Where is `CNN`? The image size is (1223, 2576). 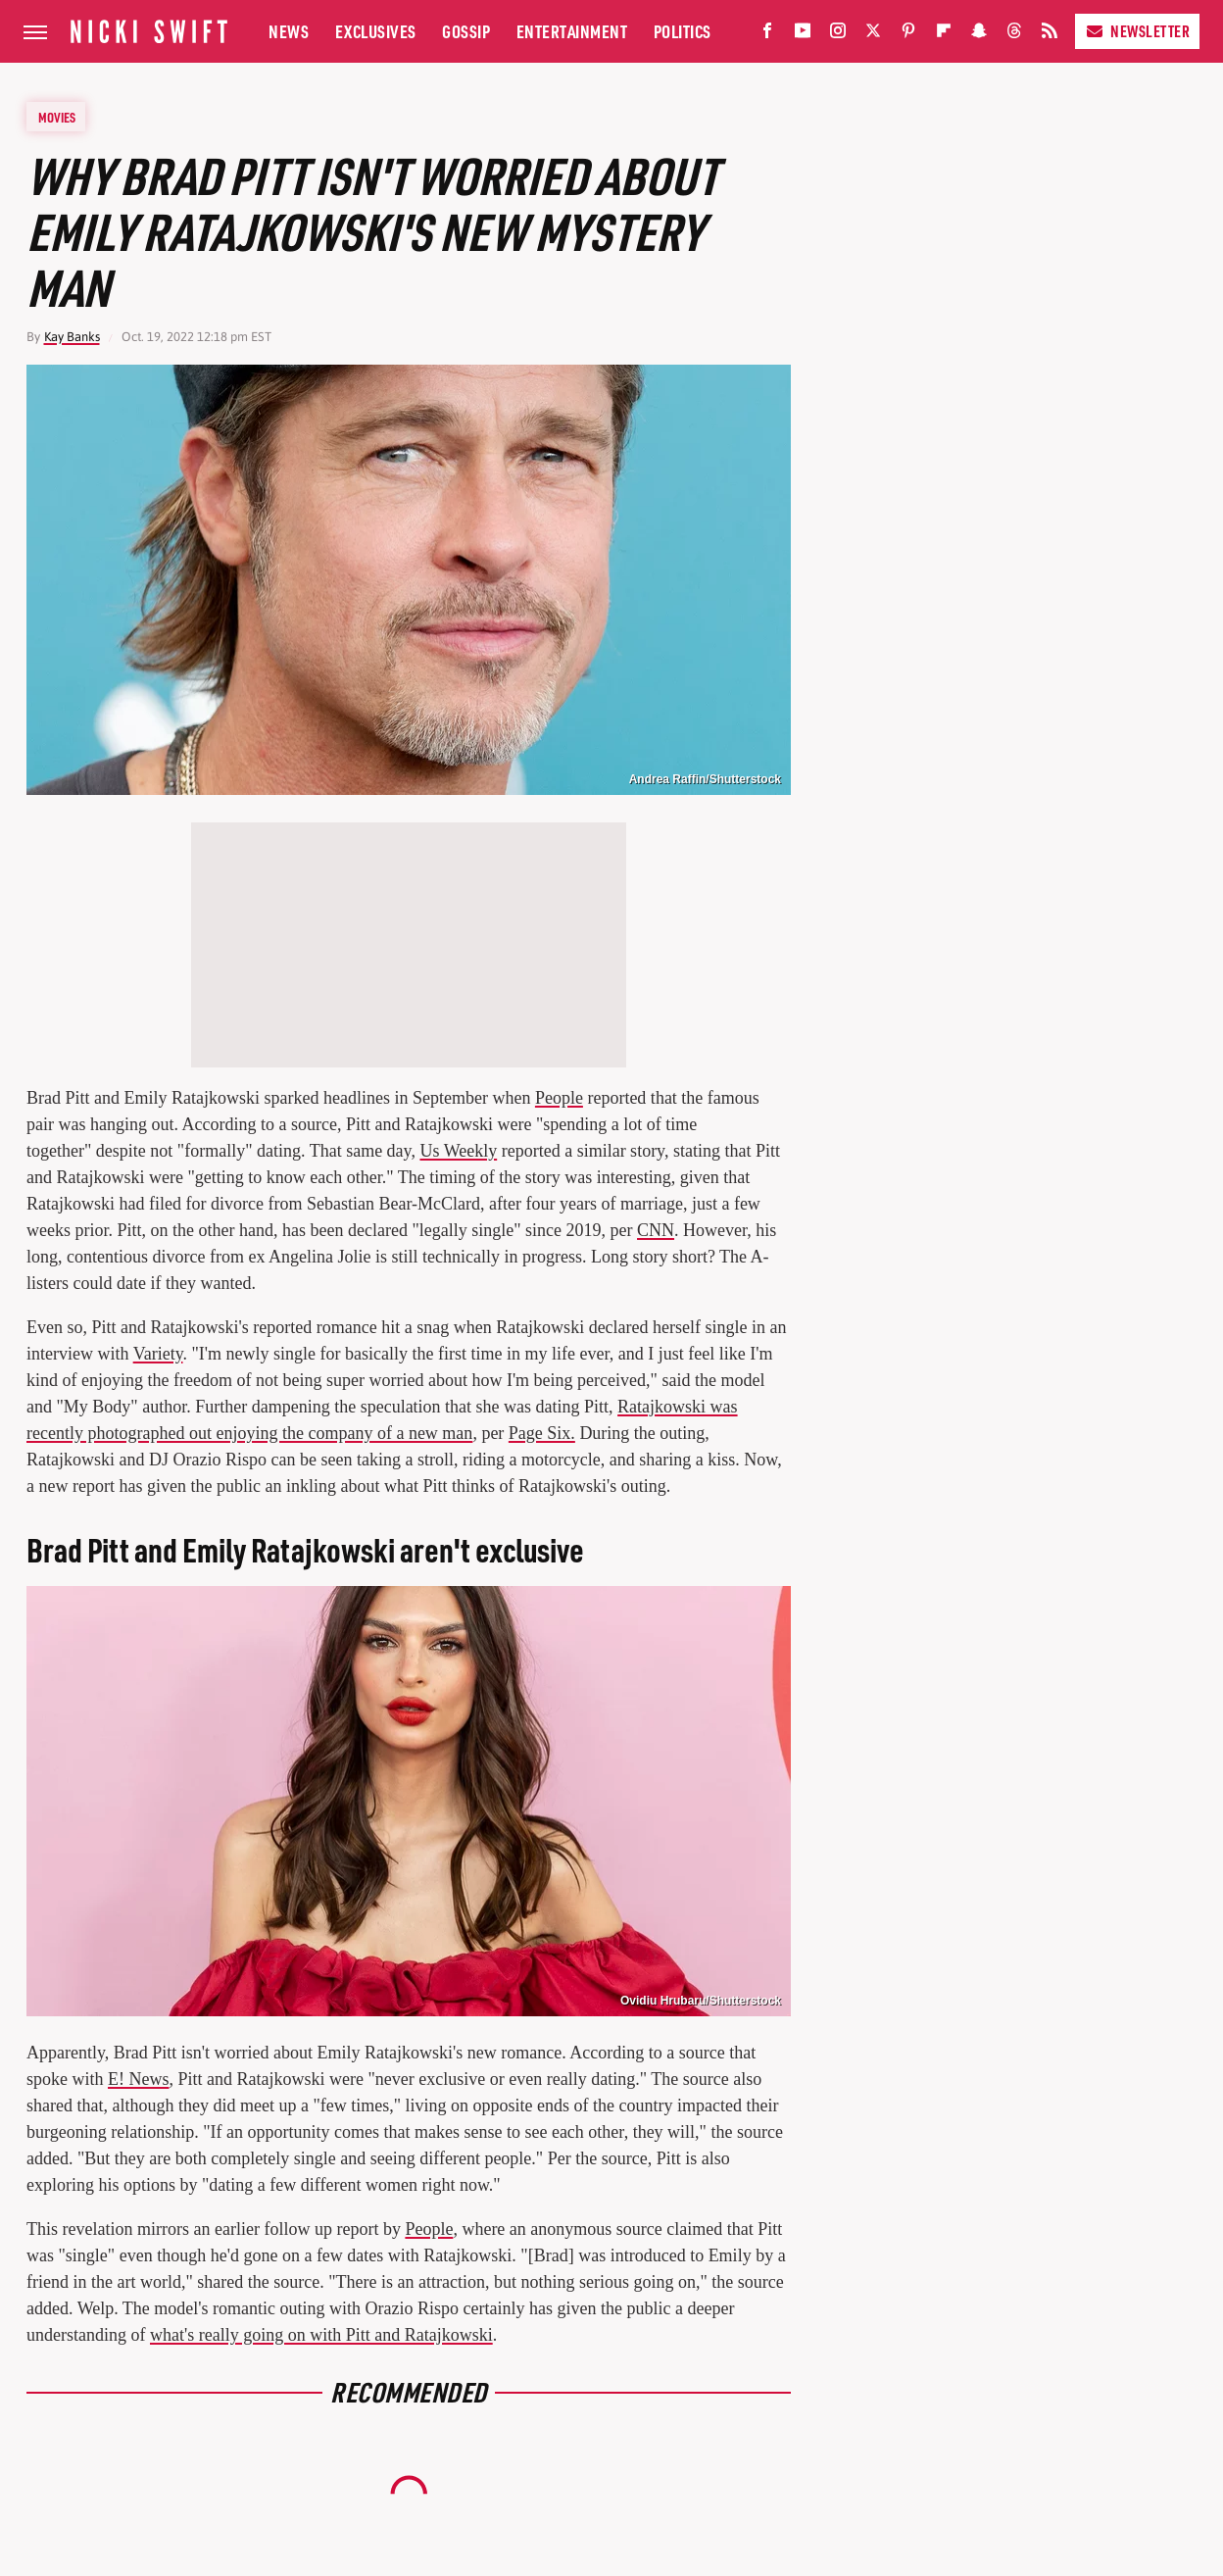 CNN is located at coordinates (655, 1230).